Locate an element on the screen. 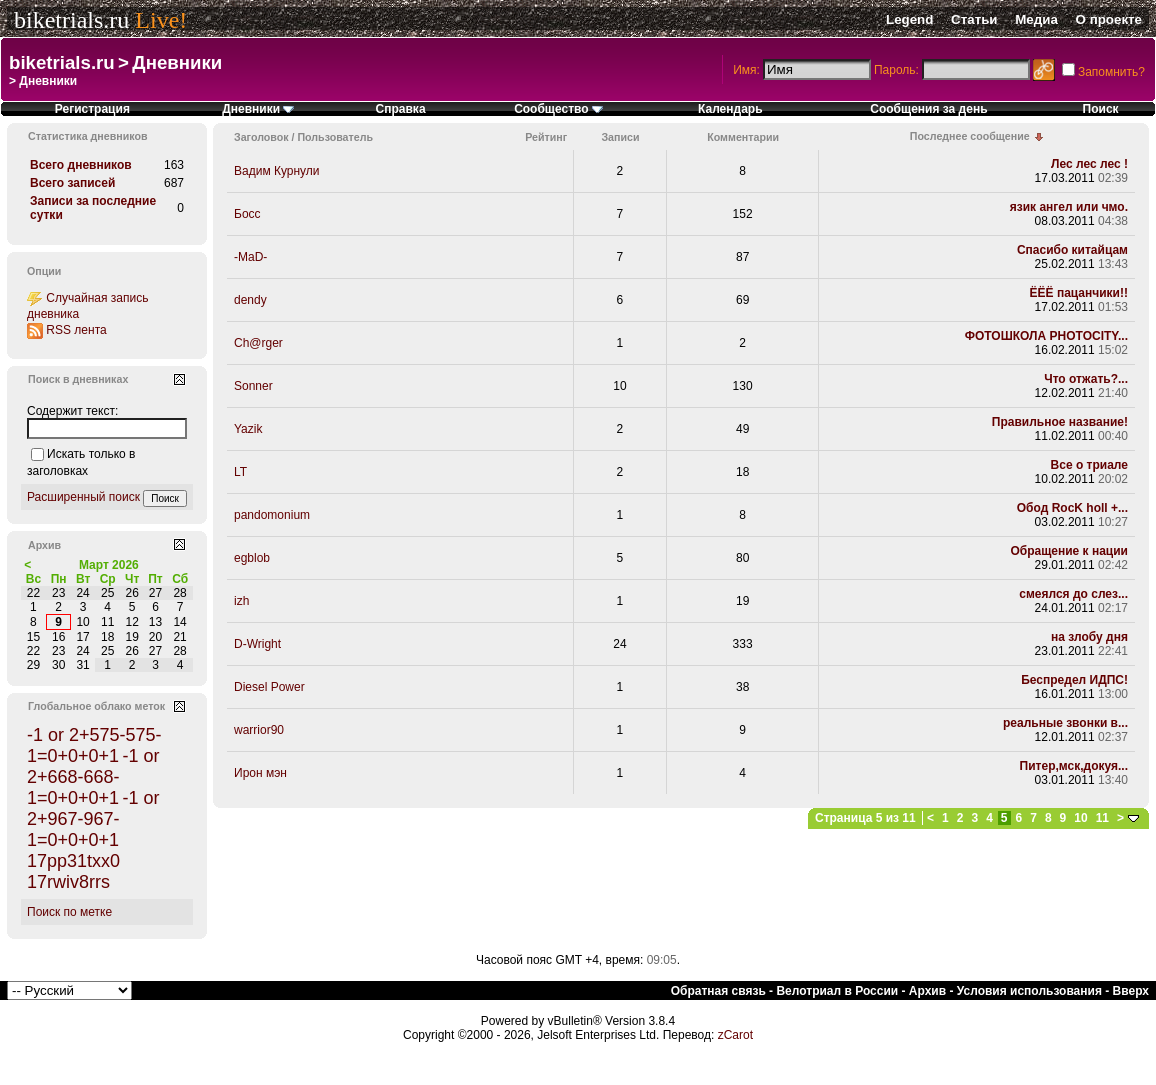 The width and height of the screenshot is (1156, 1085). Все о триале is located at coordinates (1089, 465).